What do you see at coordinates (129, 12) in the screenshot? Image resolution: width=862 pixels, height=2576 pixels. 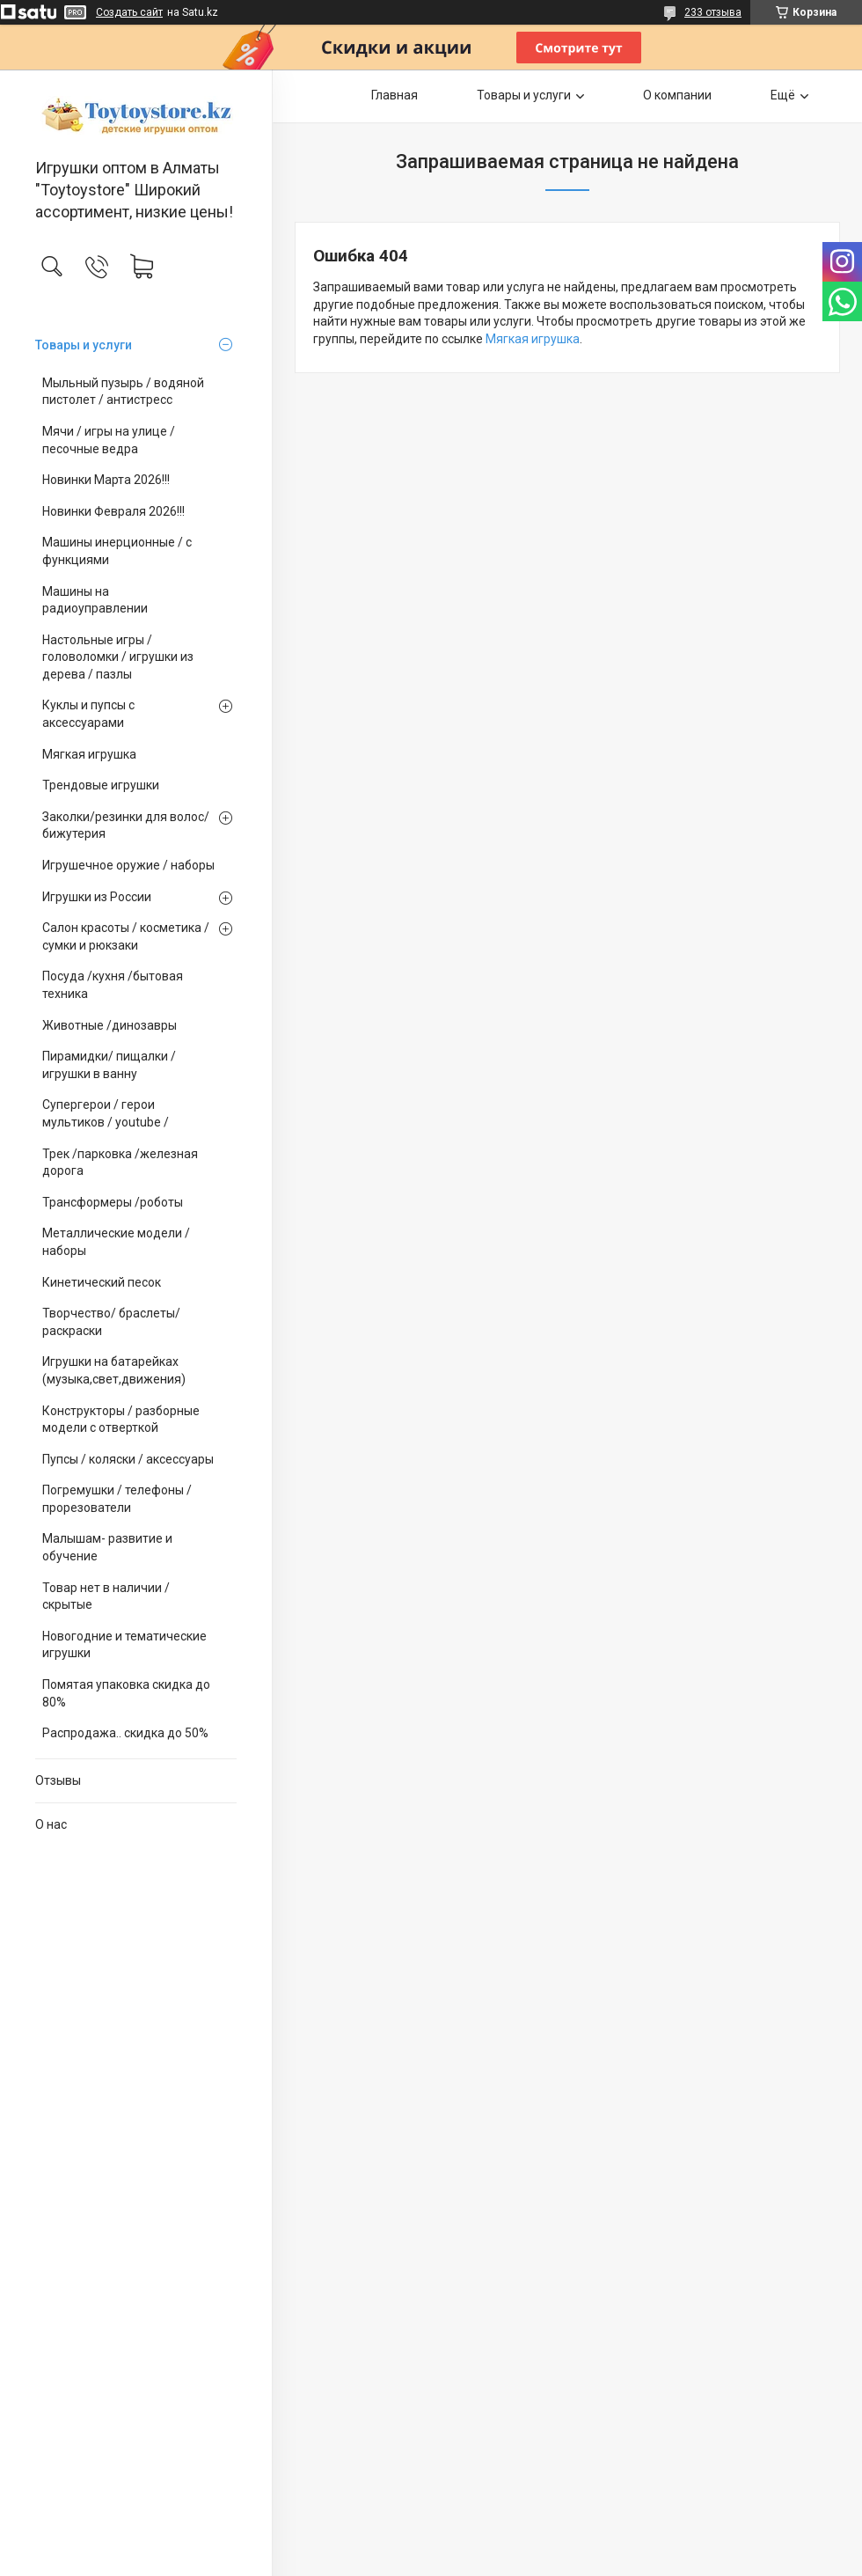 I see `Создать сайт` at bounding box center [129, 12].